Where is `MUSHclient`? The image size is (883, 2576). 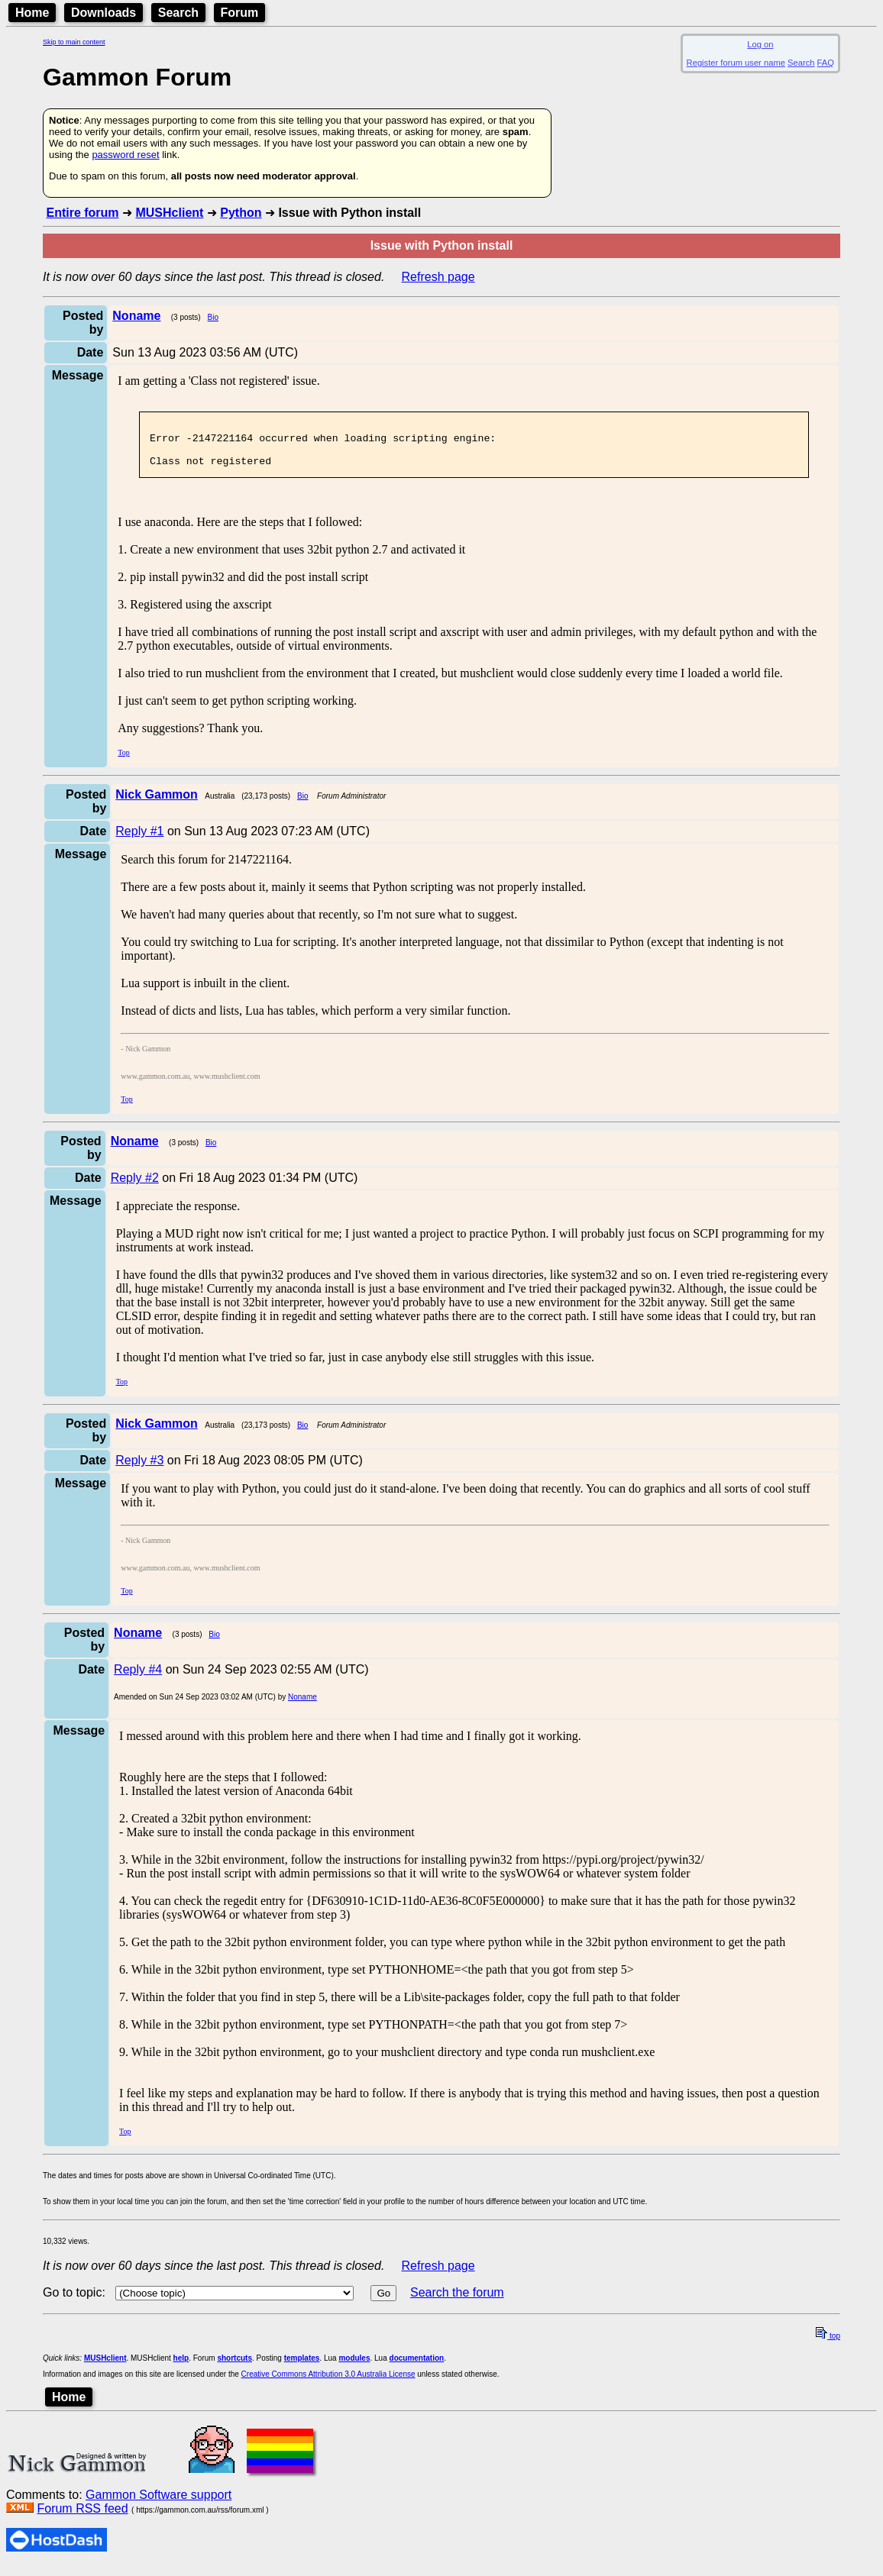 MUSHclient is located at coordinates (169, 212).